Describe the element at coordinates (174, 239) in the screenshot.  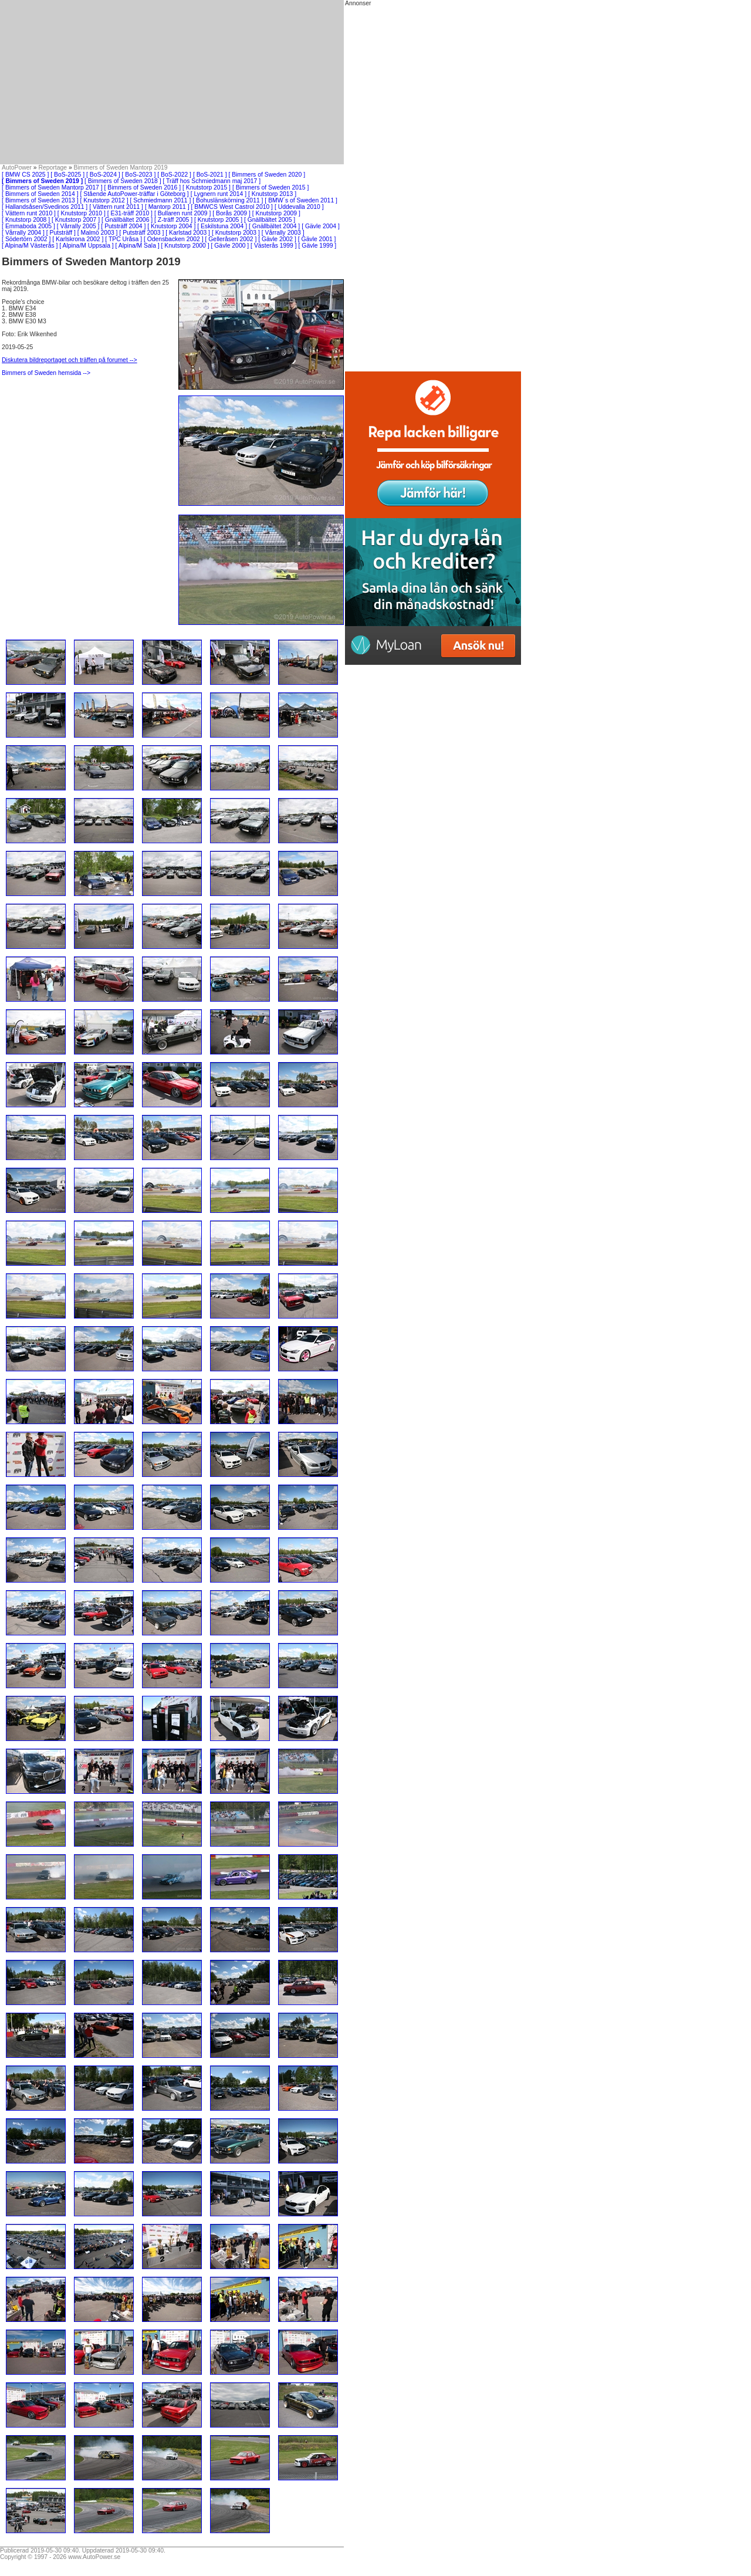
I see `[ Odensbacken 2002 ]` at that location.